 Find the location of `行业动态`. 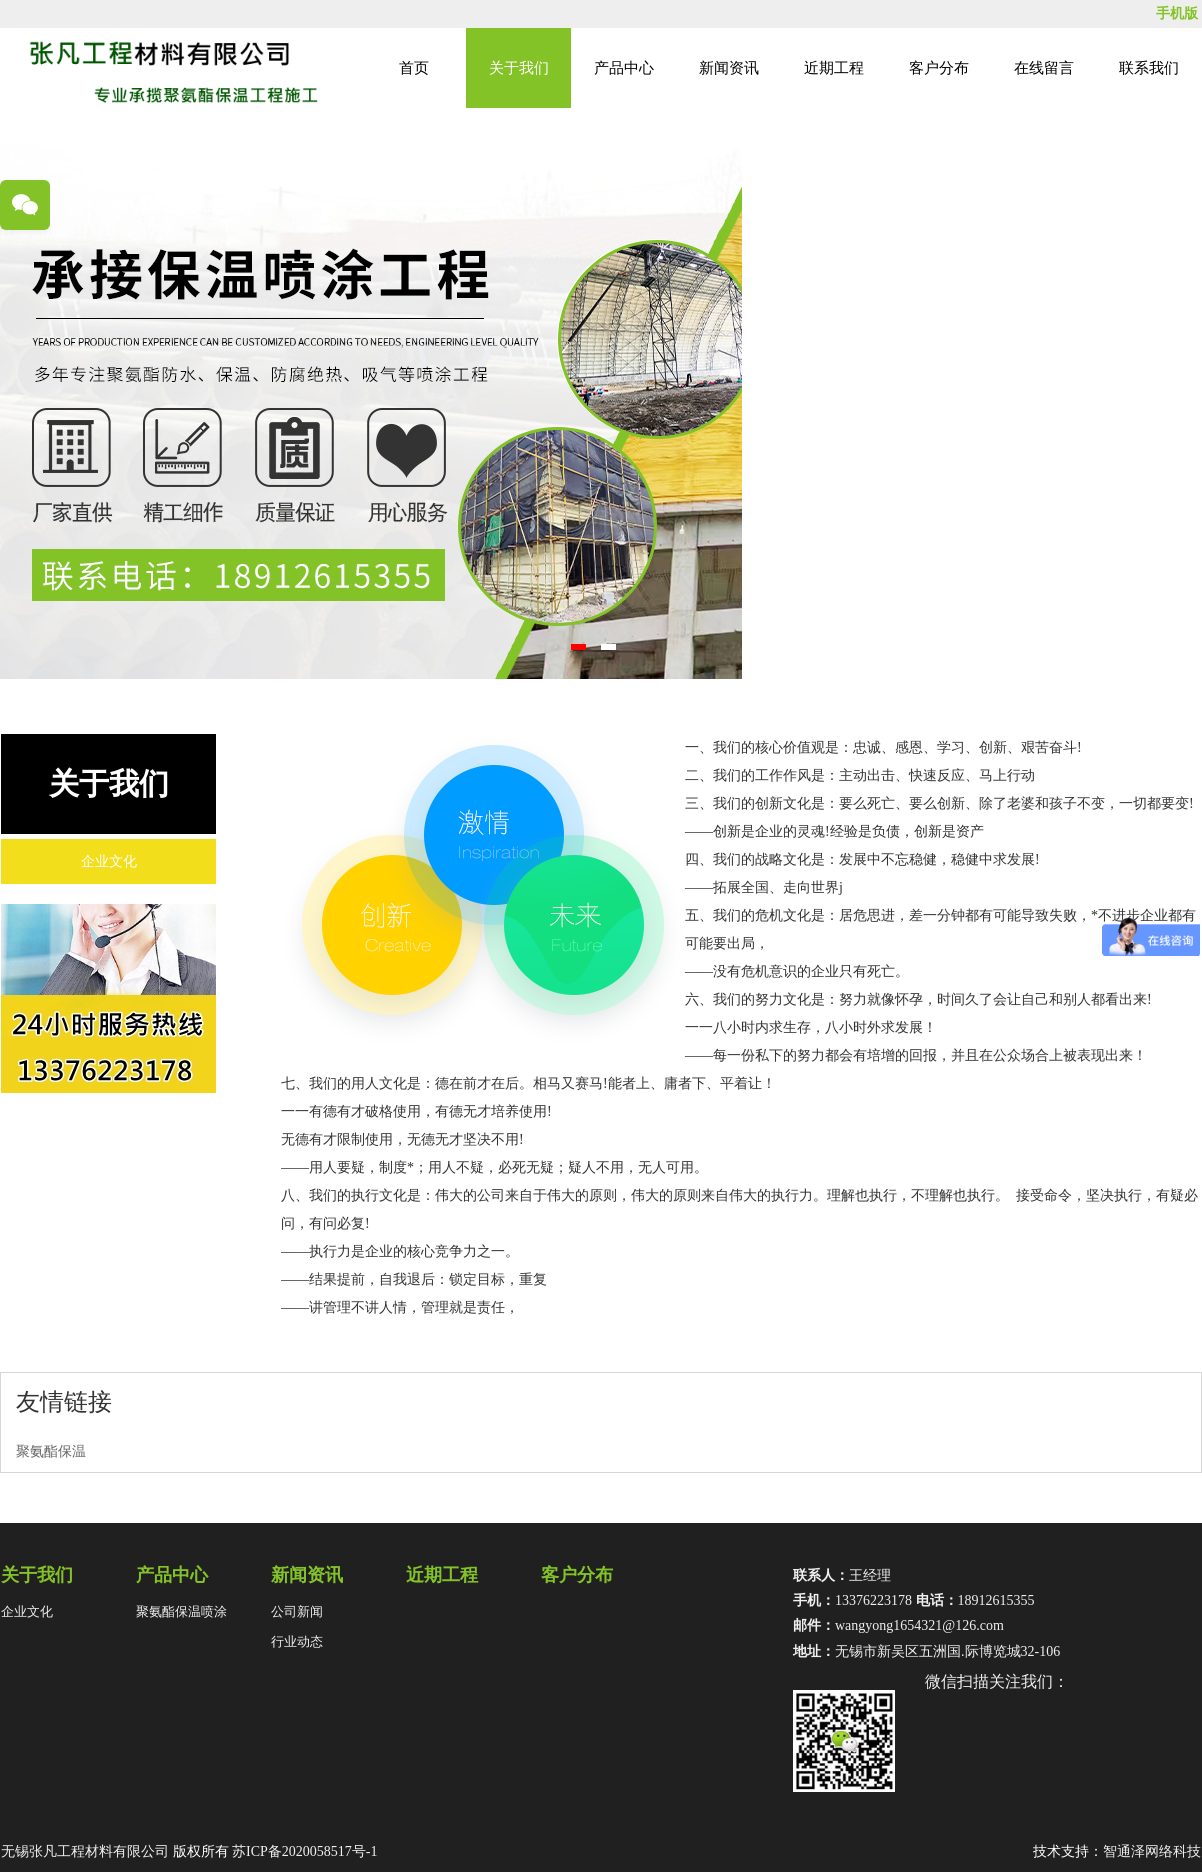

行业动态 is located at coordinates (297, 1641).